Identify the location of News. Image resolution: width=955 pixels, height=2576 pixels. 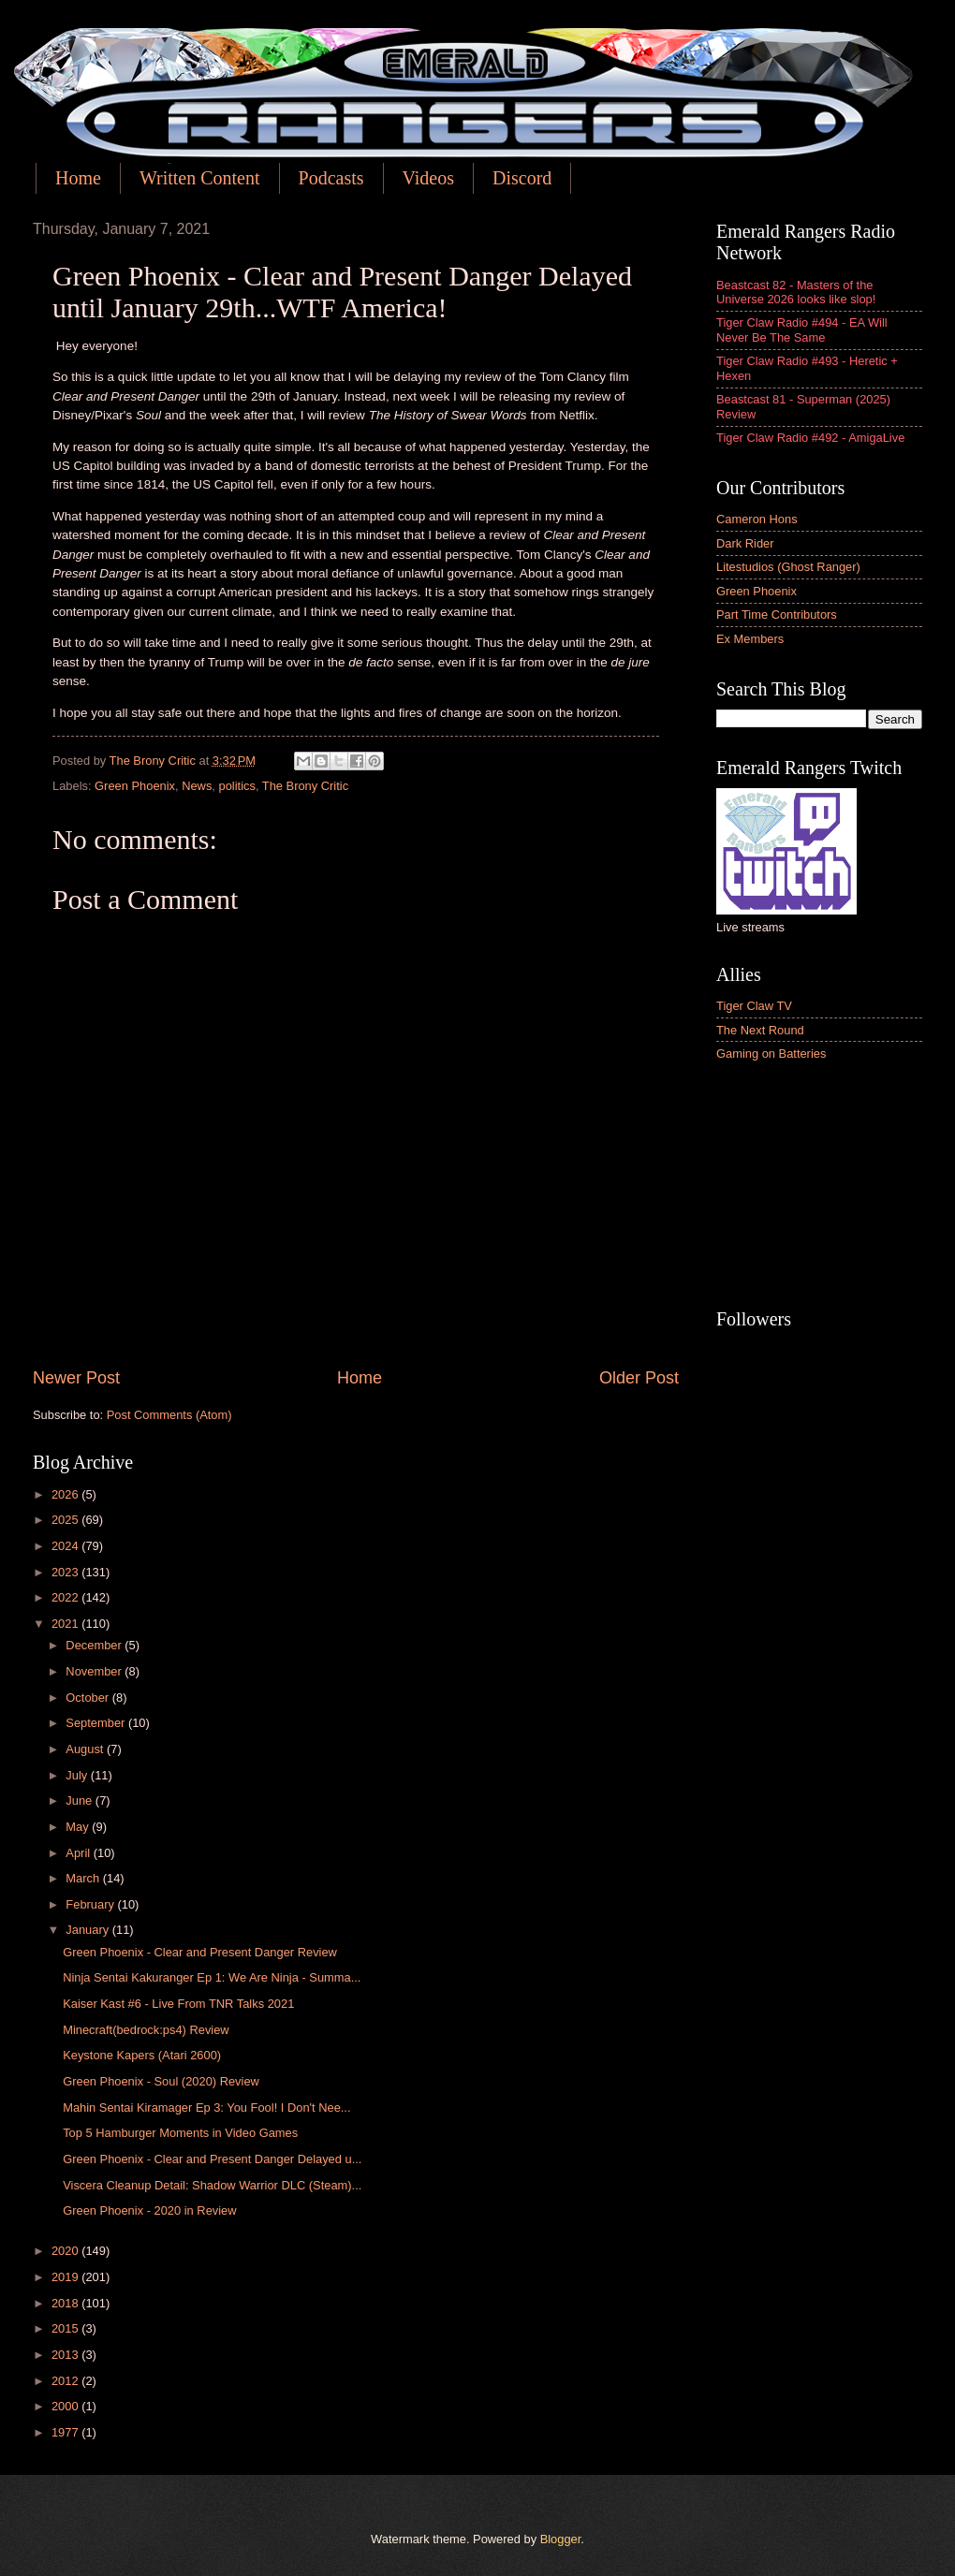
(197, 786).